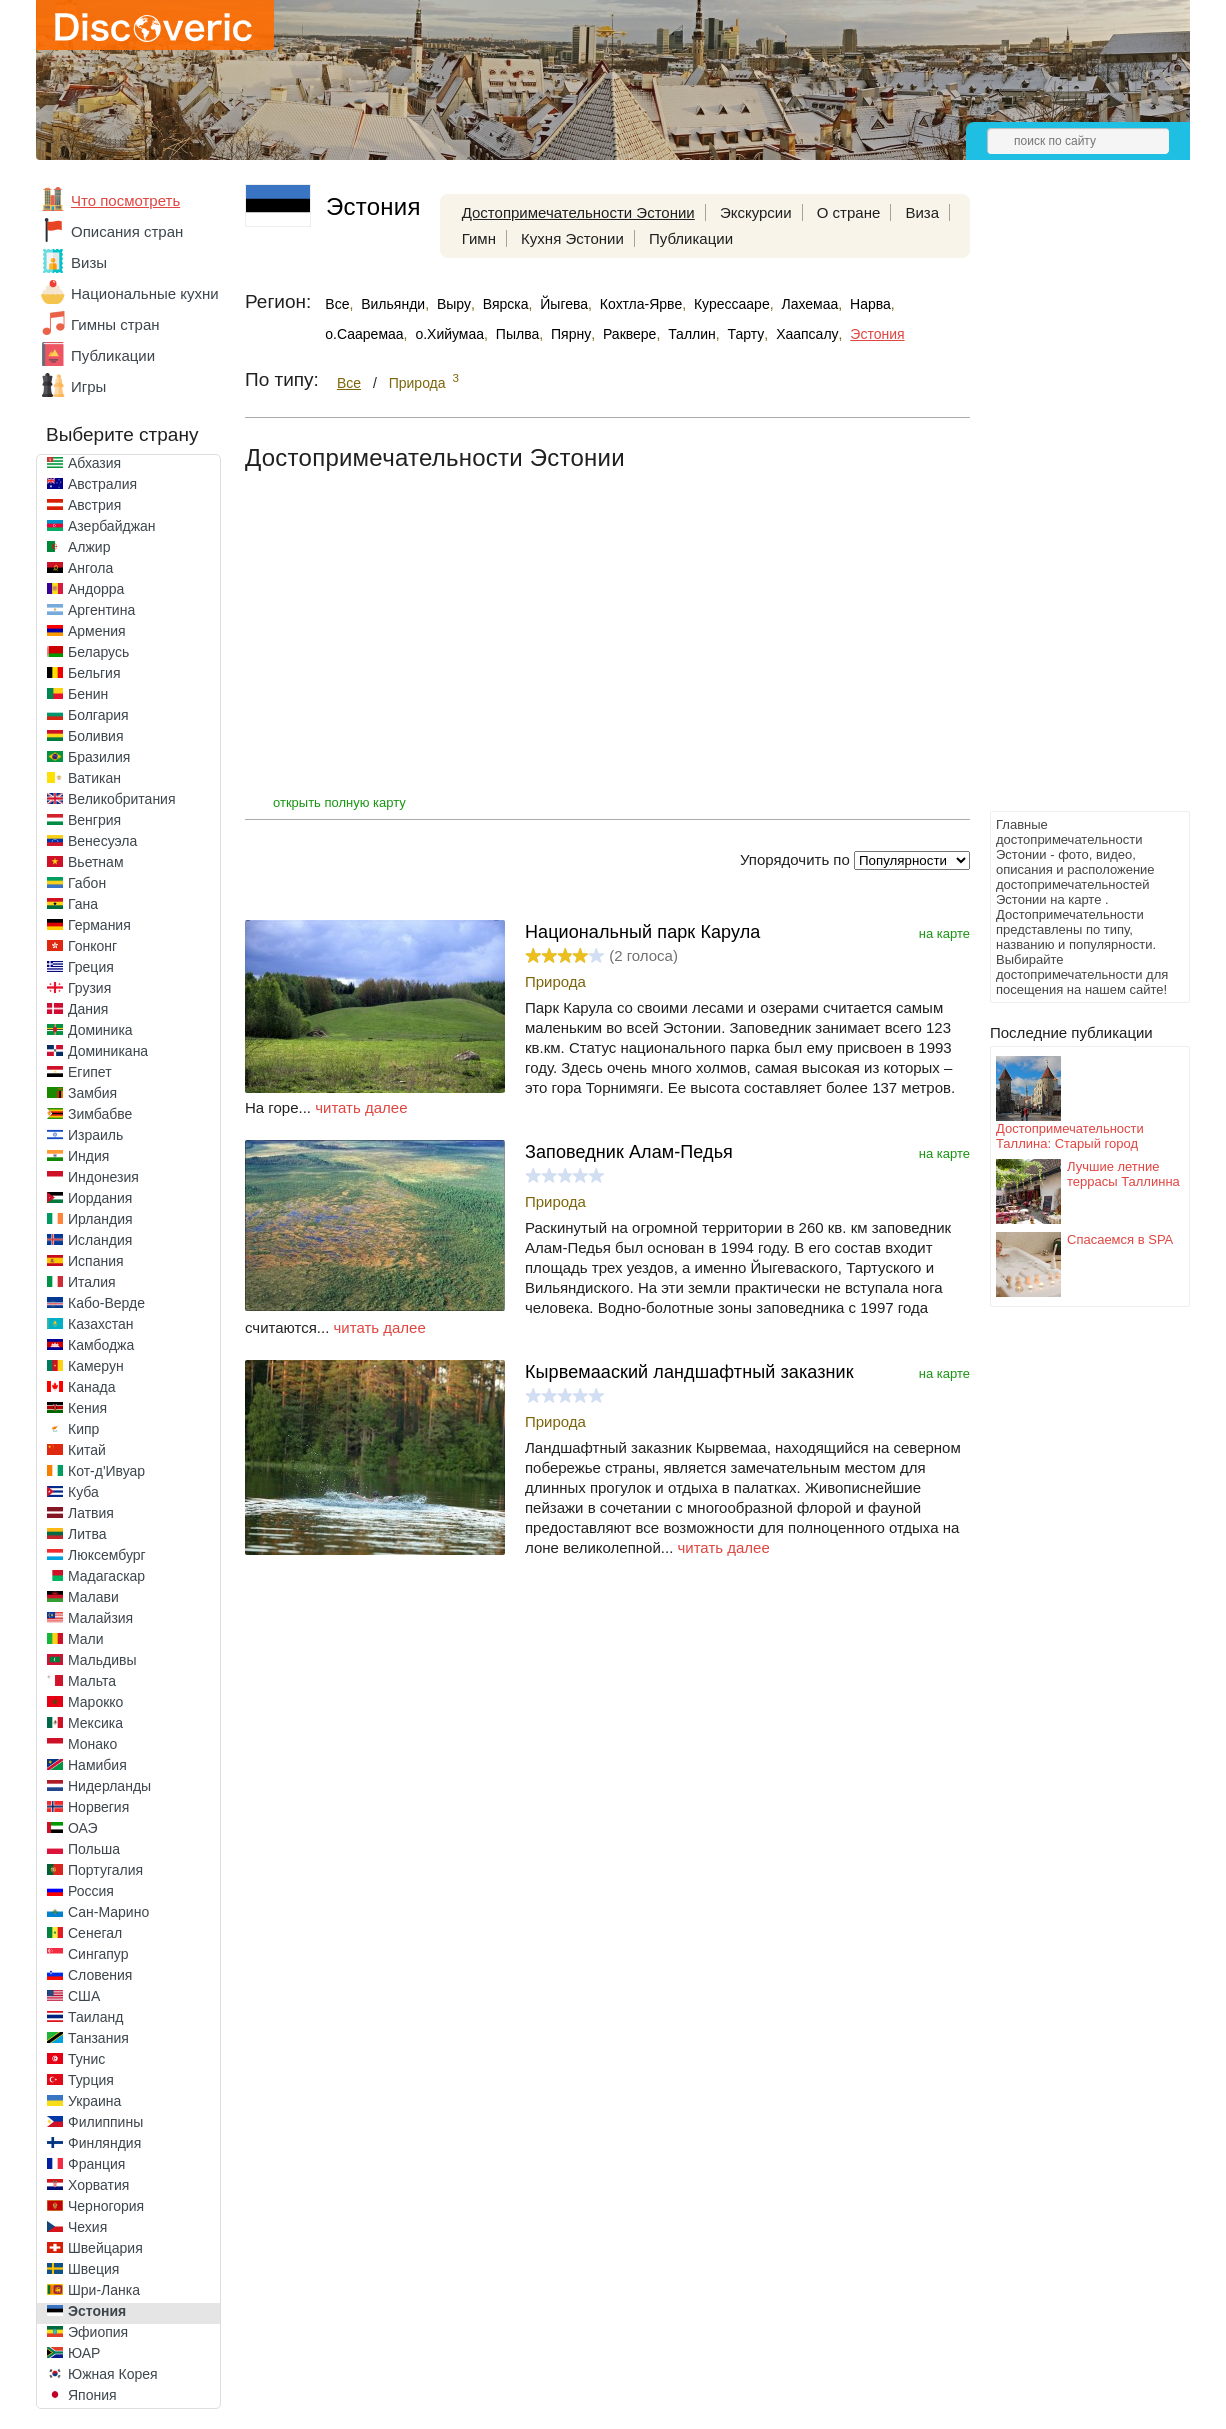 The height and width of the screenshot is (2429, 1226). What do you see at coordinates (95, 1933) in the screenshot?
I see `Сенегал` at bounding box center [95, 1933].